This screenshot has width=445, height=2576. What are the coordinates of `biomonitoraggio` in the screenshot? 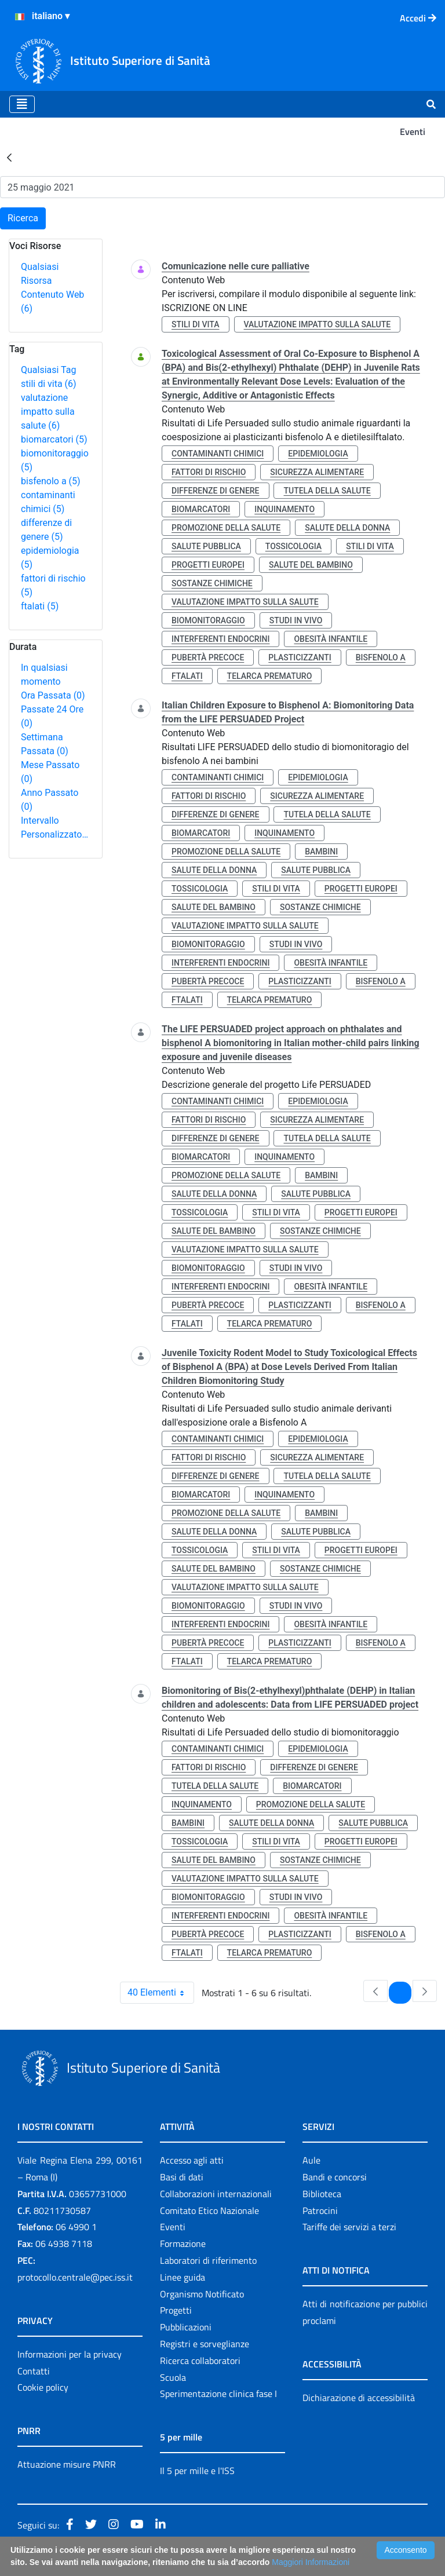 It's located at (208, 620).